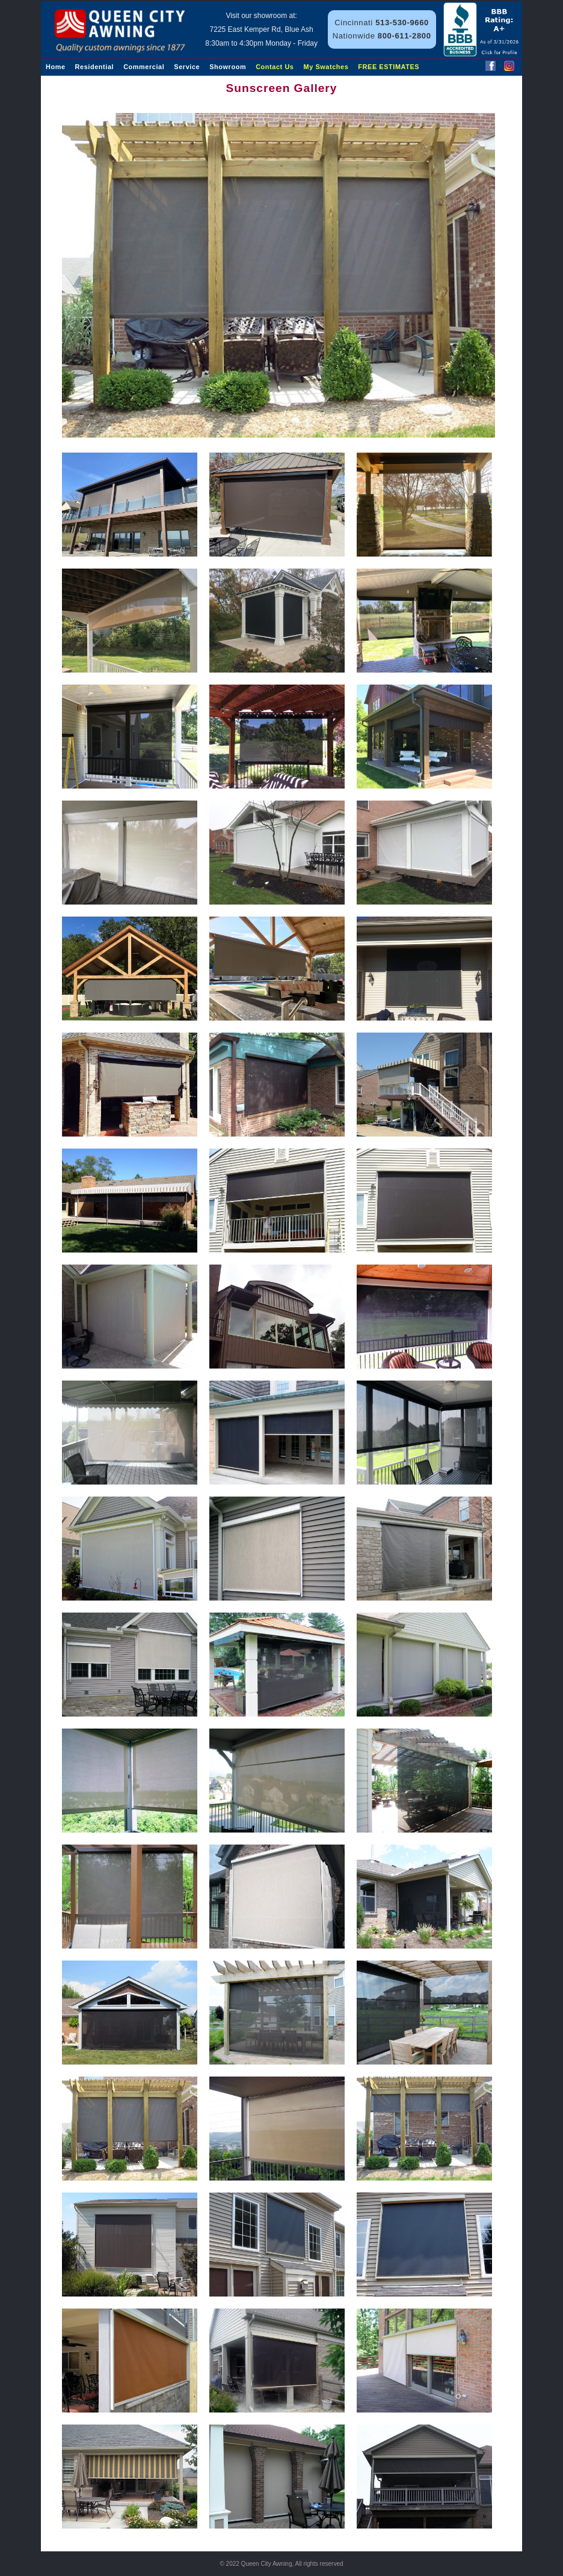  I want to click on Residential, so click(94, 66).